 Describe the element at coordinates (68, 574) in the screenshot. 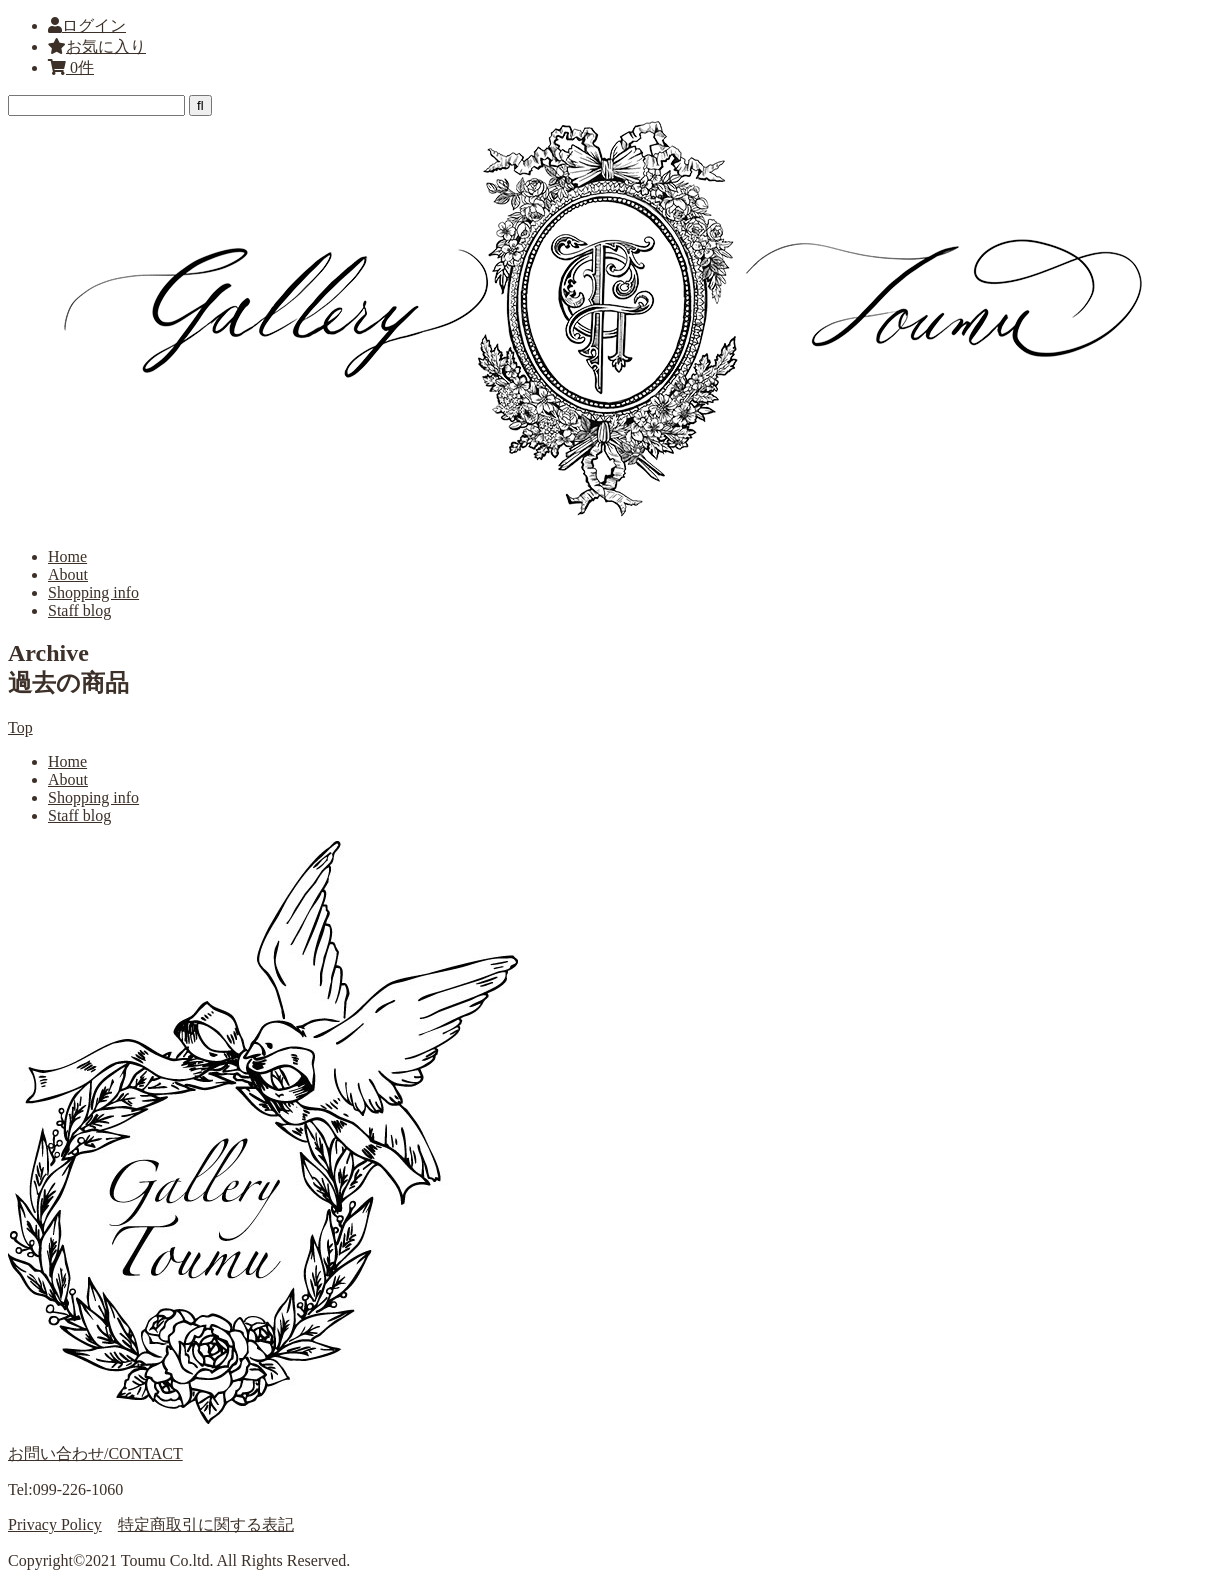

I see `About` at that location.